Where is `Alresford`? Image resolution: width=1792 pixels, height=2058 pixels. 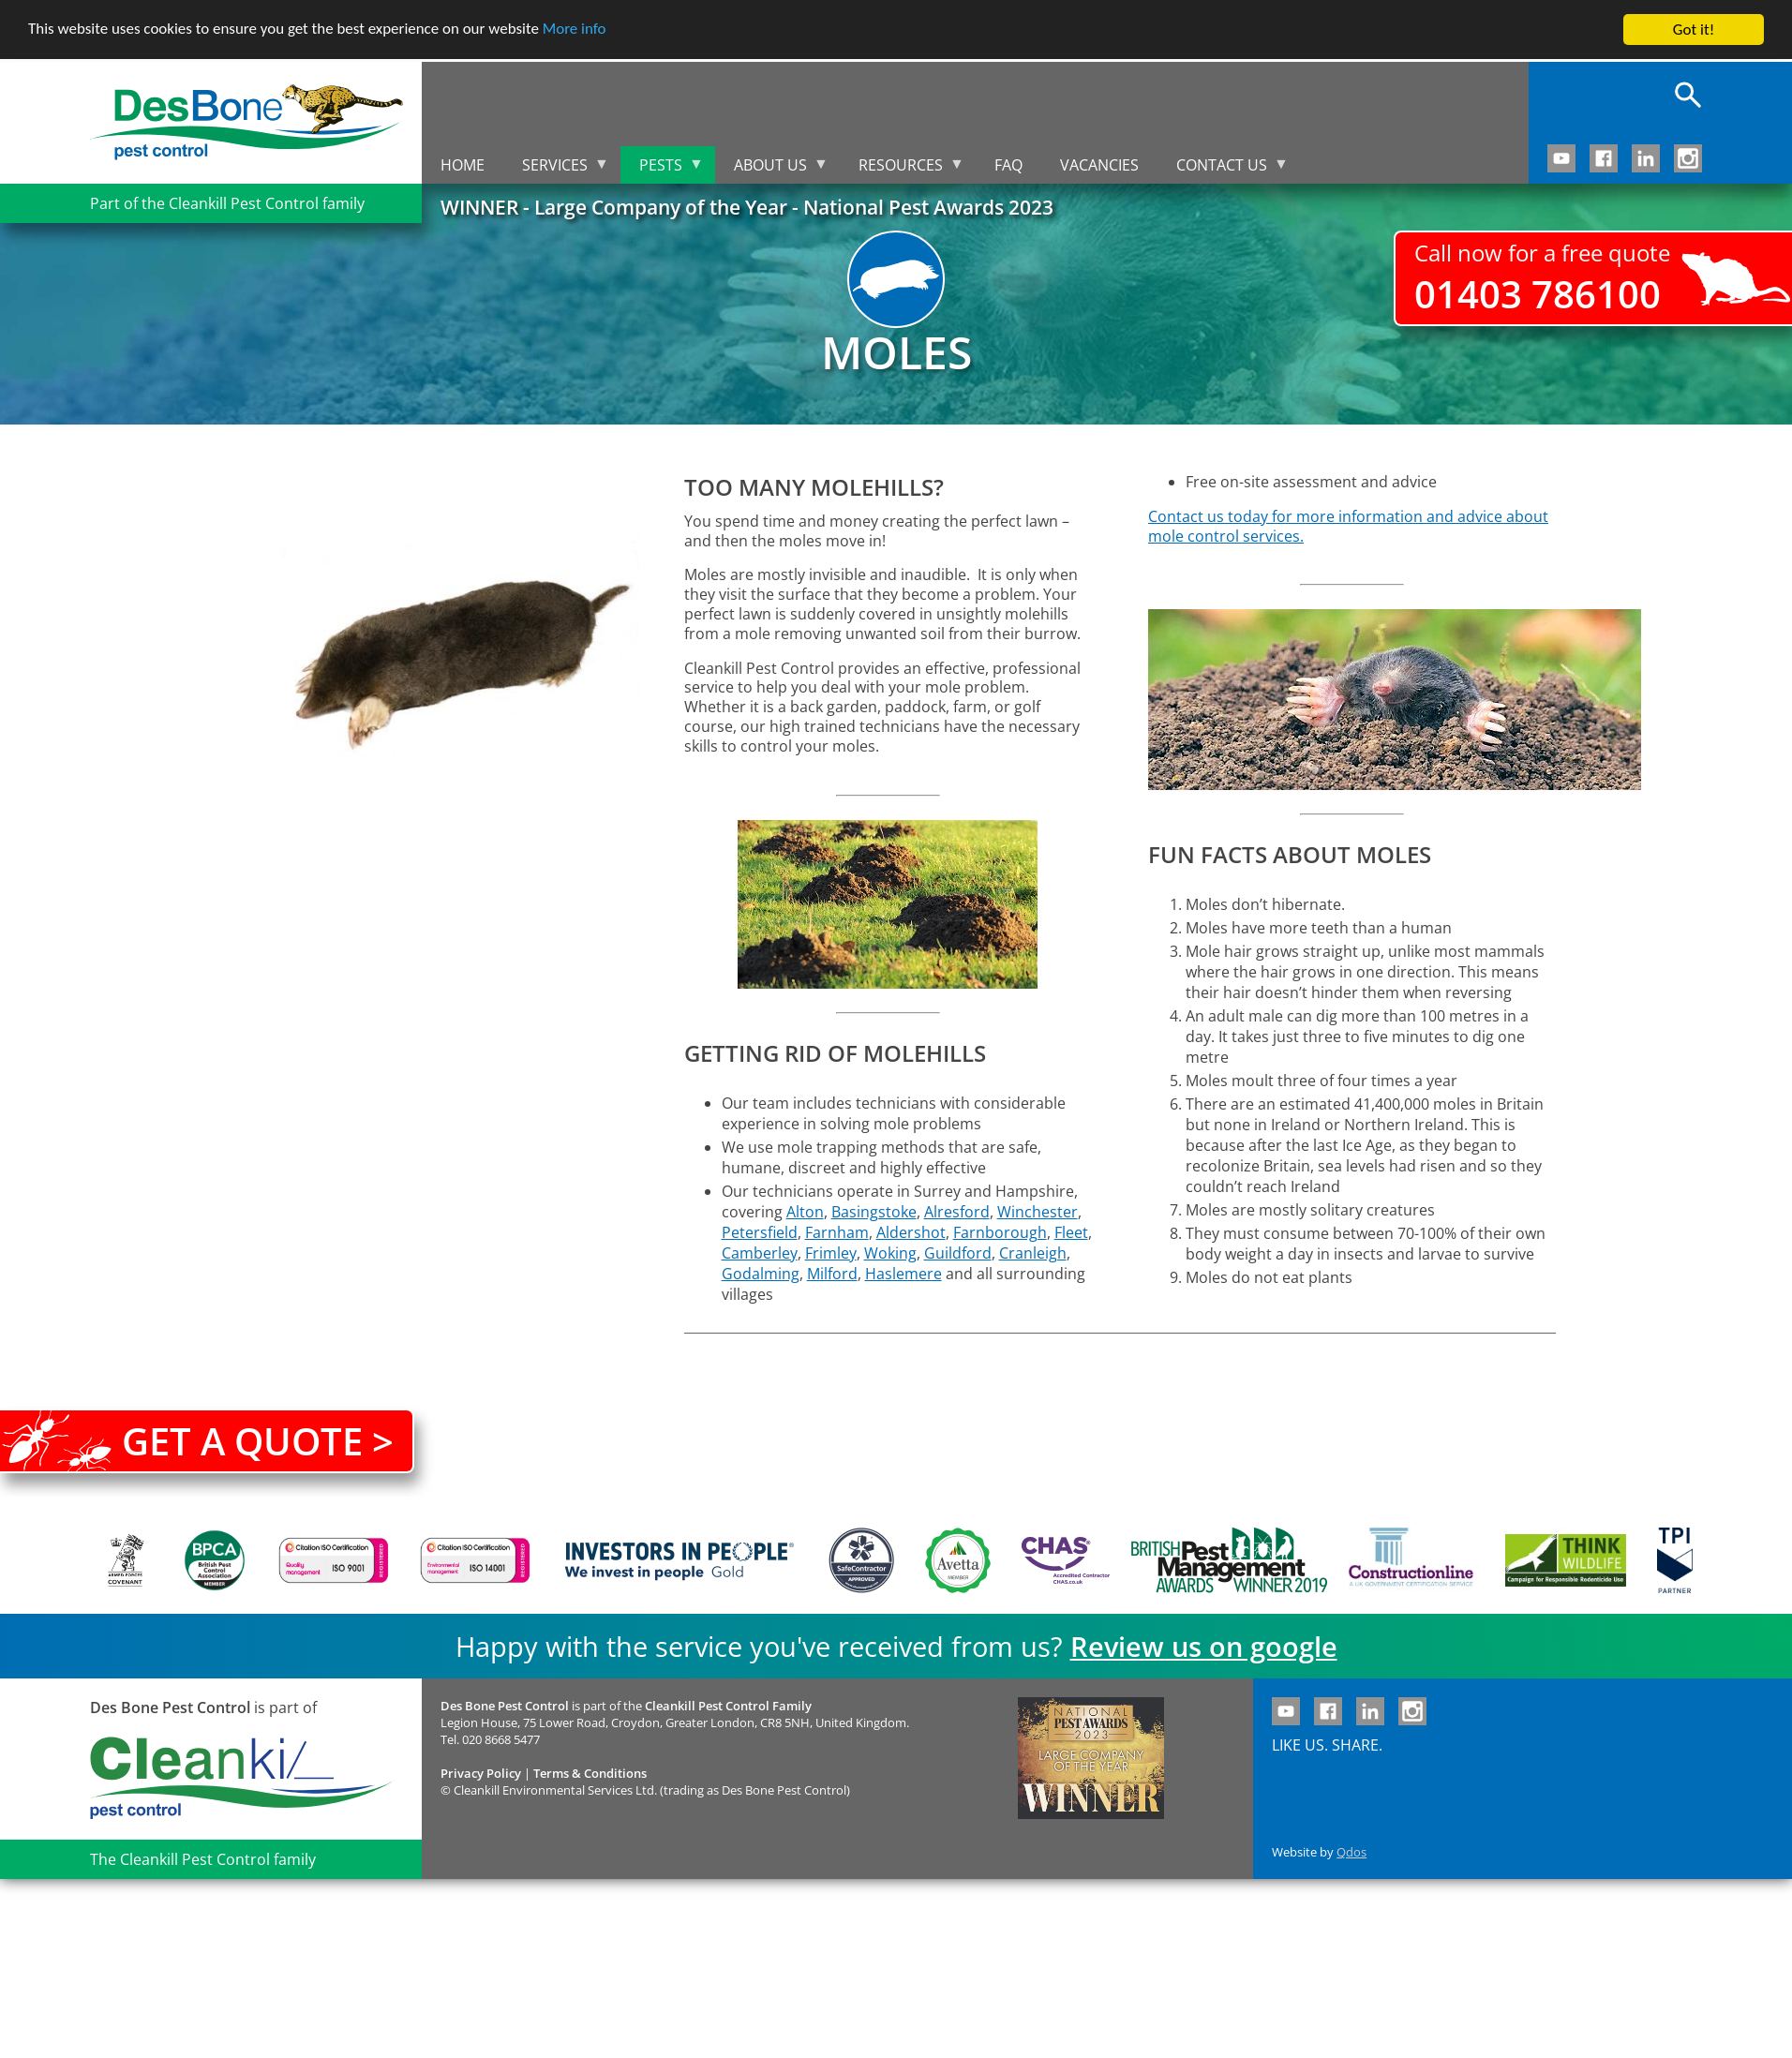 Alresford is located at coordinates (957, 1211).